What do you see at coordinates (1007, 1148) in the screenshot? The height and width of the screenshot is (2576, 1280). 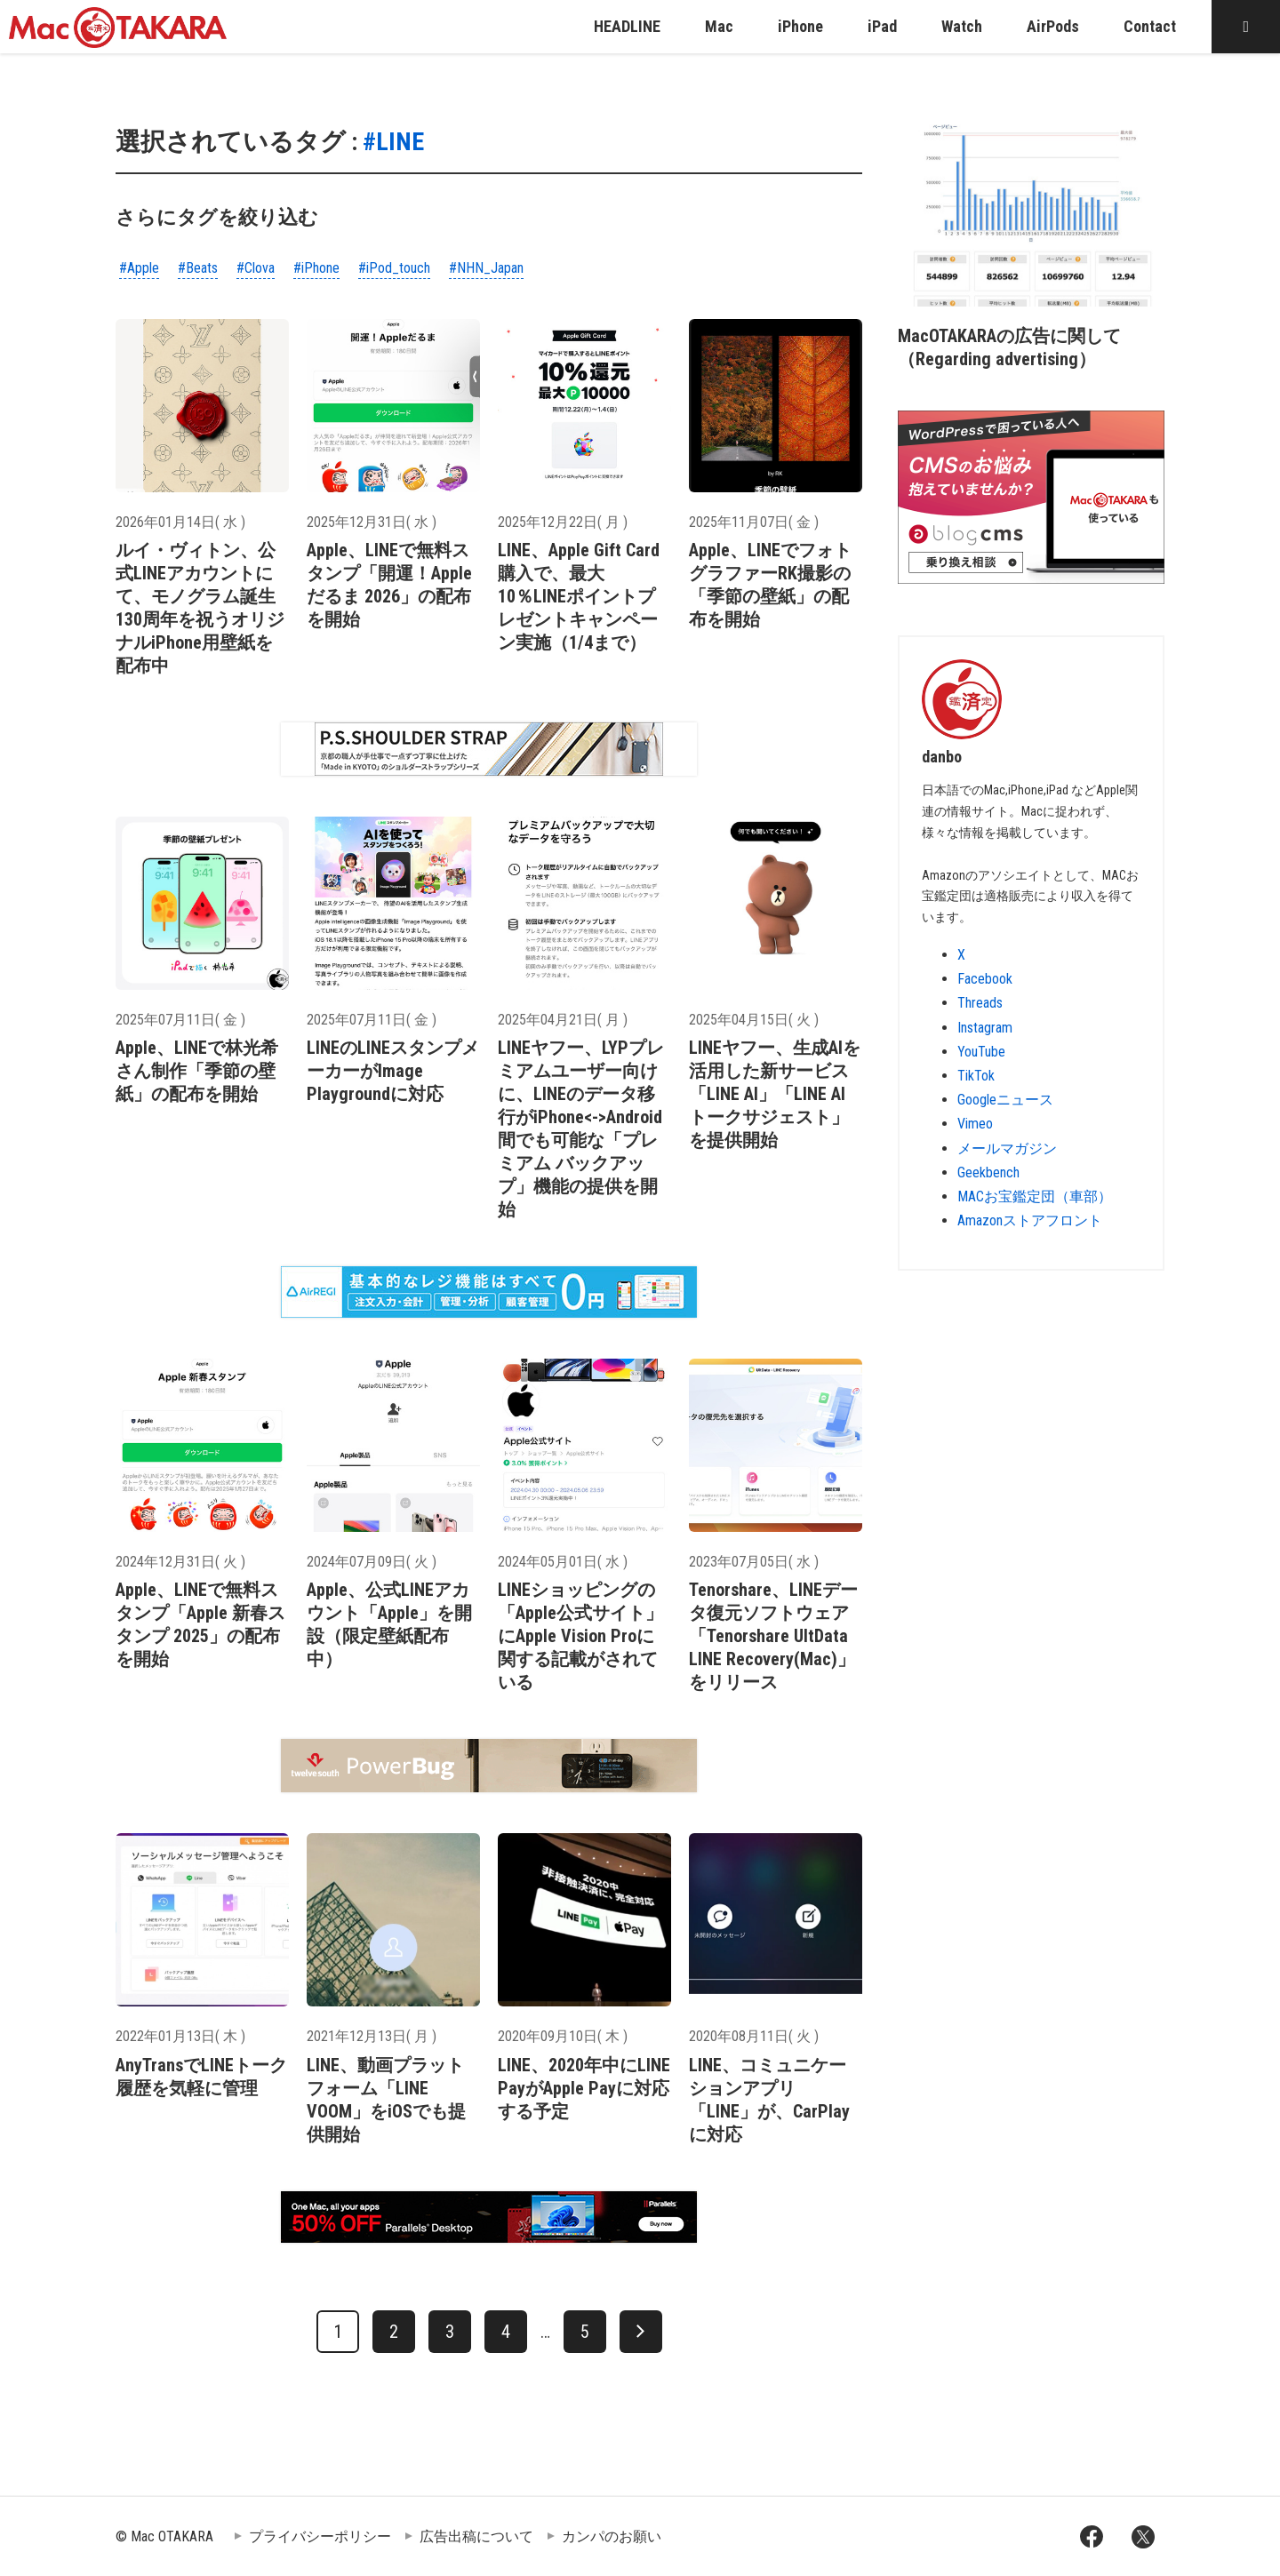 I see `メールマガジン` at bounding box center [1007, 1148].